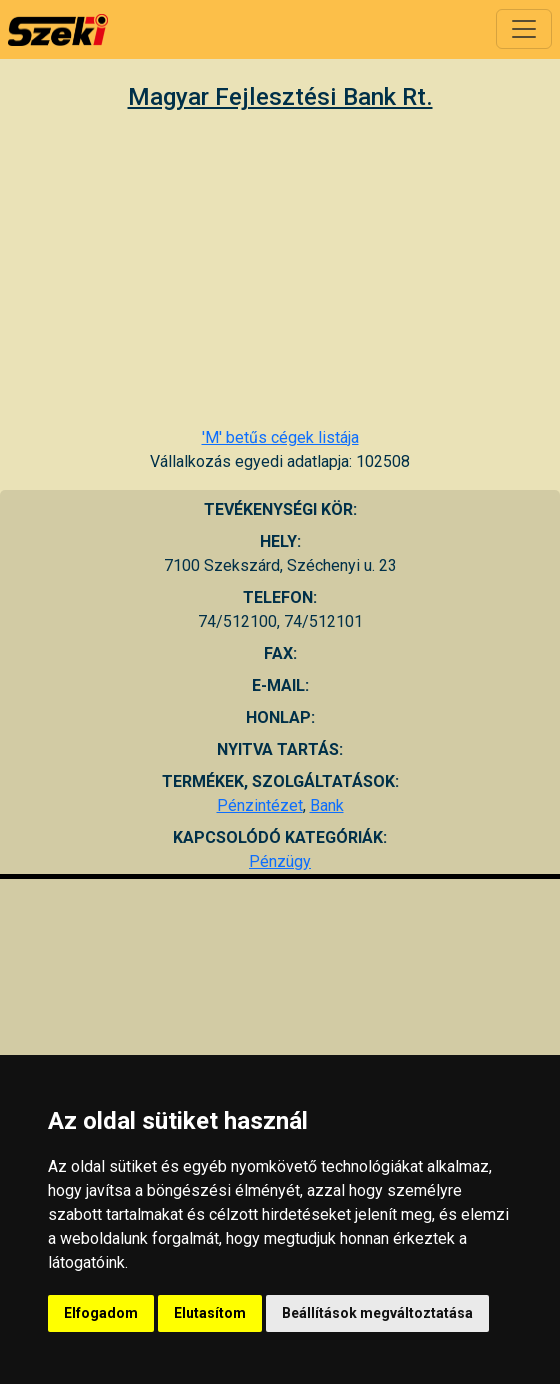 The width and height of the screenshot is (560, 1384). I want to click on Elfogadom [button], so click(101, 1313).